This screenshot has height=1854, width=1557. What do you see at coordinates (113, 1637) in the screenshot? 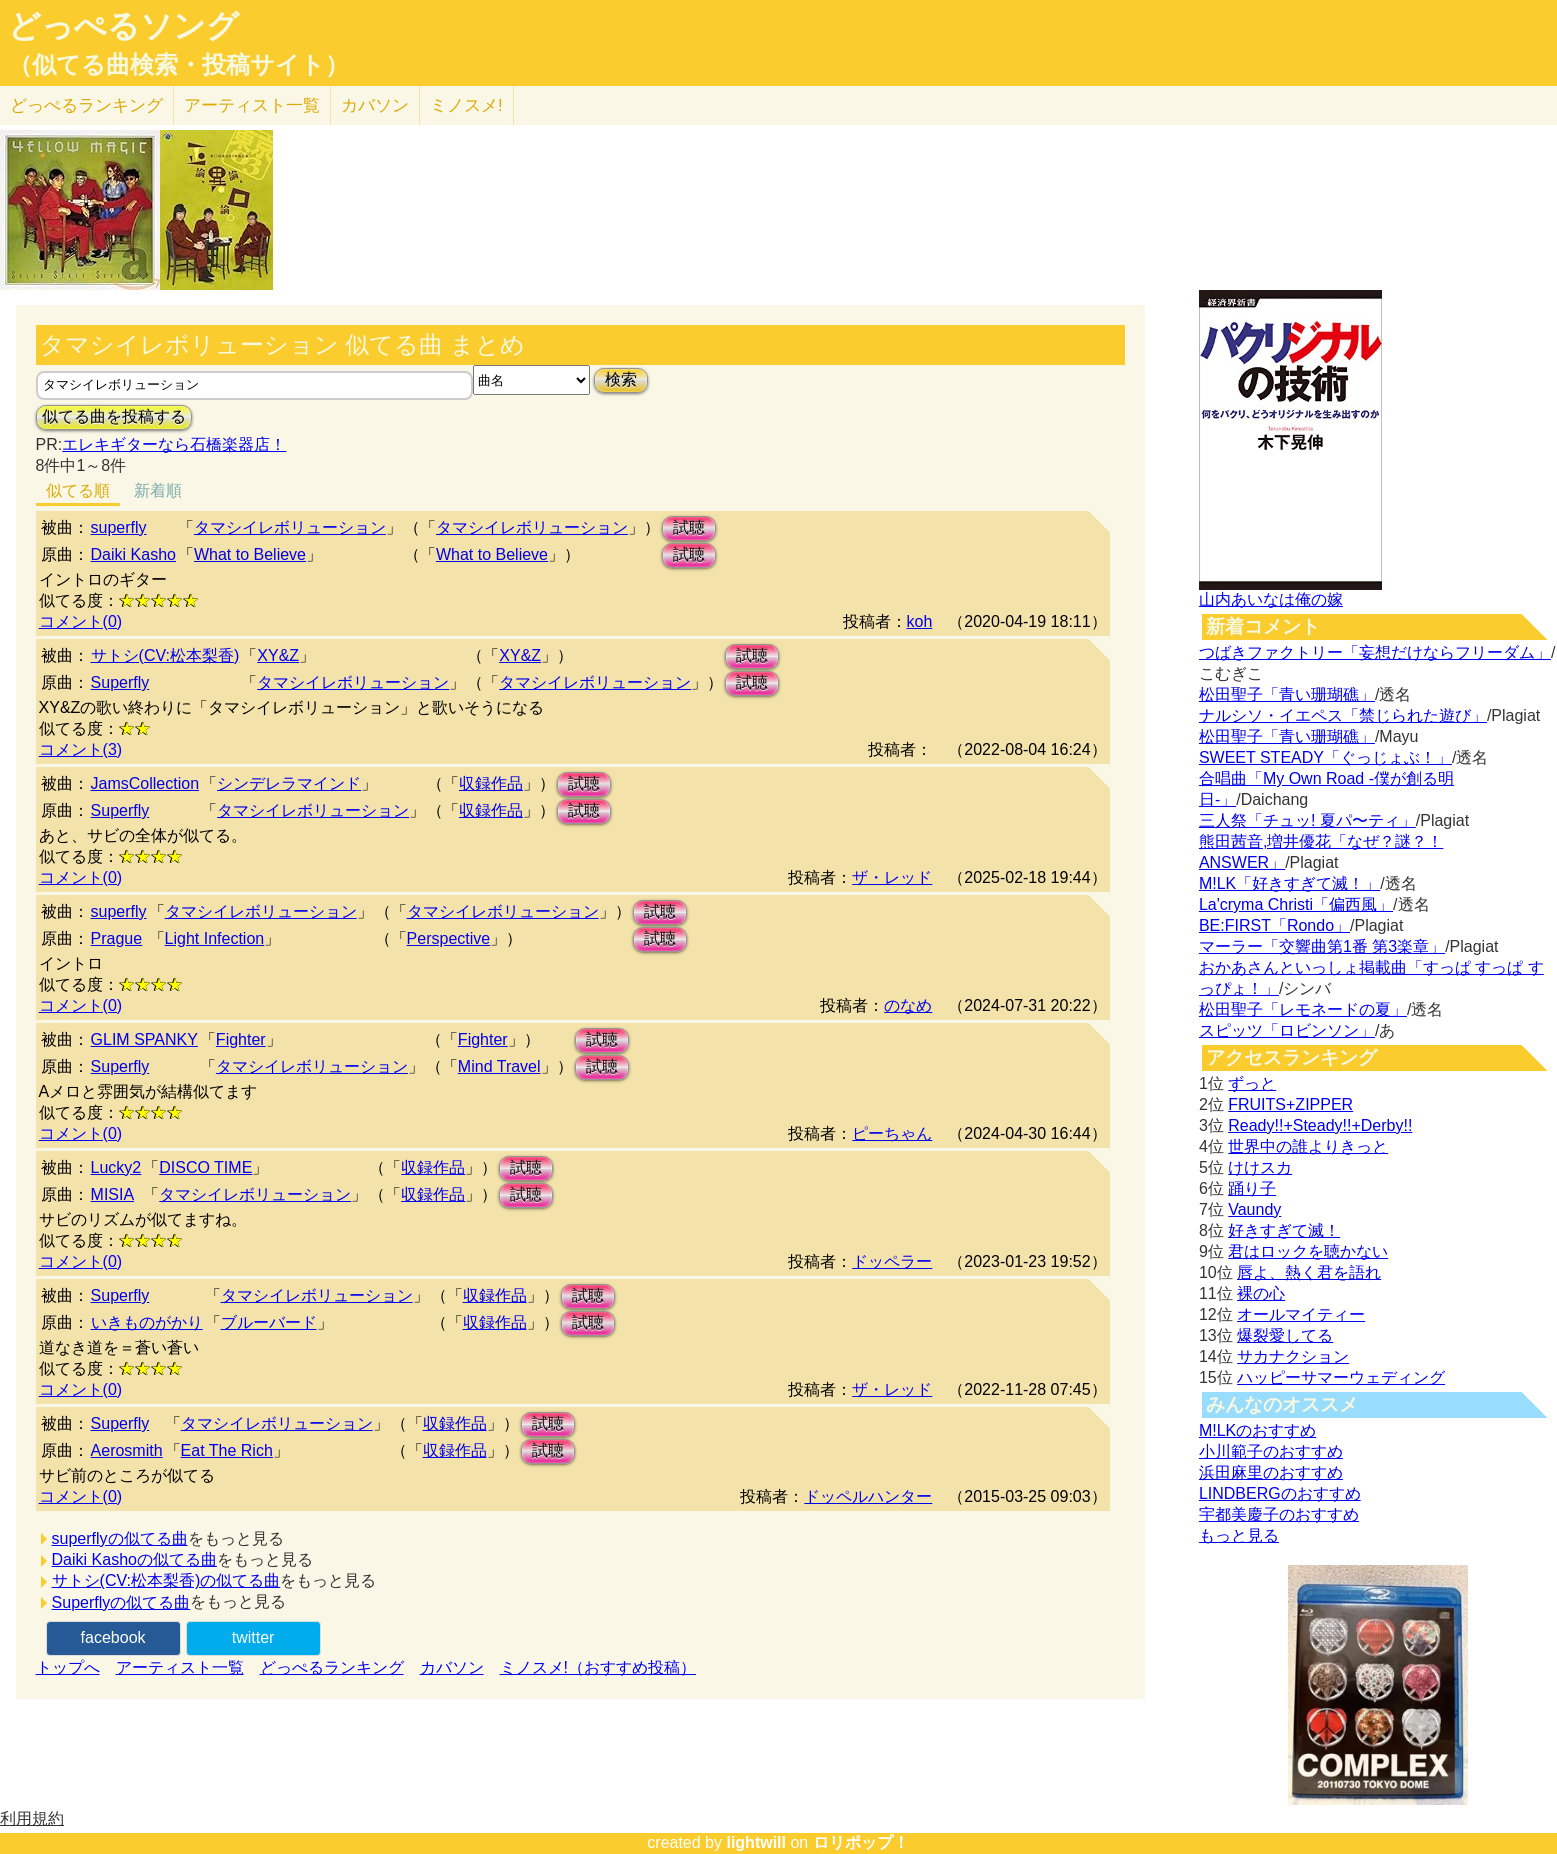
I see `facebook` at bounding box center [113, 1637].